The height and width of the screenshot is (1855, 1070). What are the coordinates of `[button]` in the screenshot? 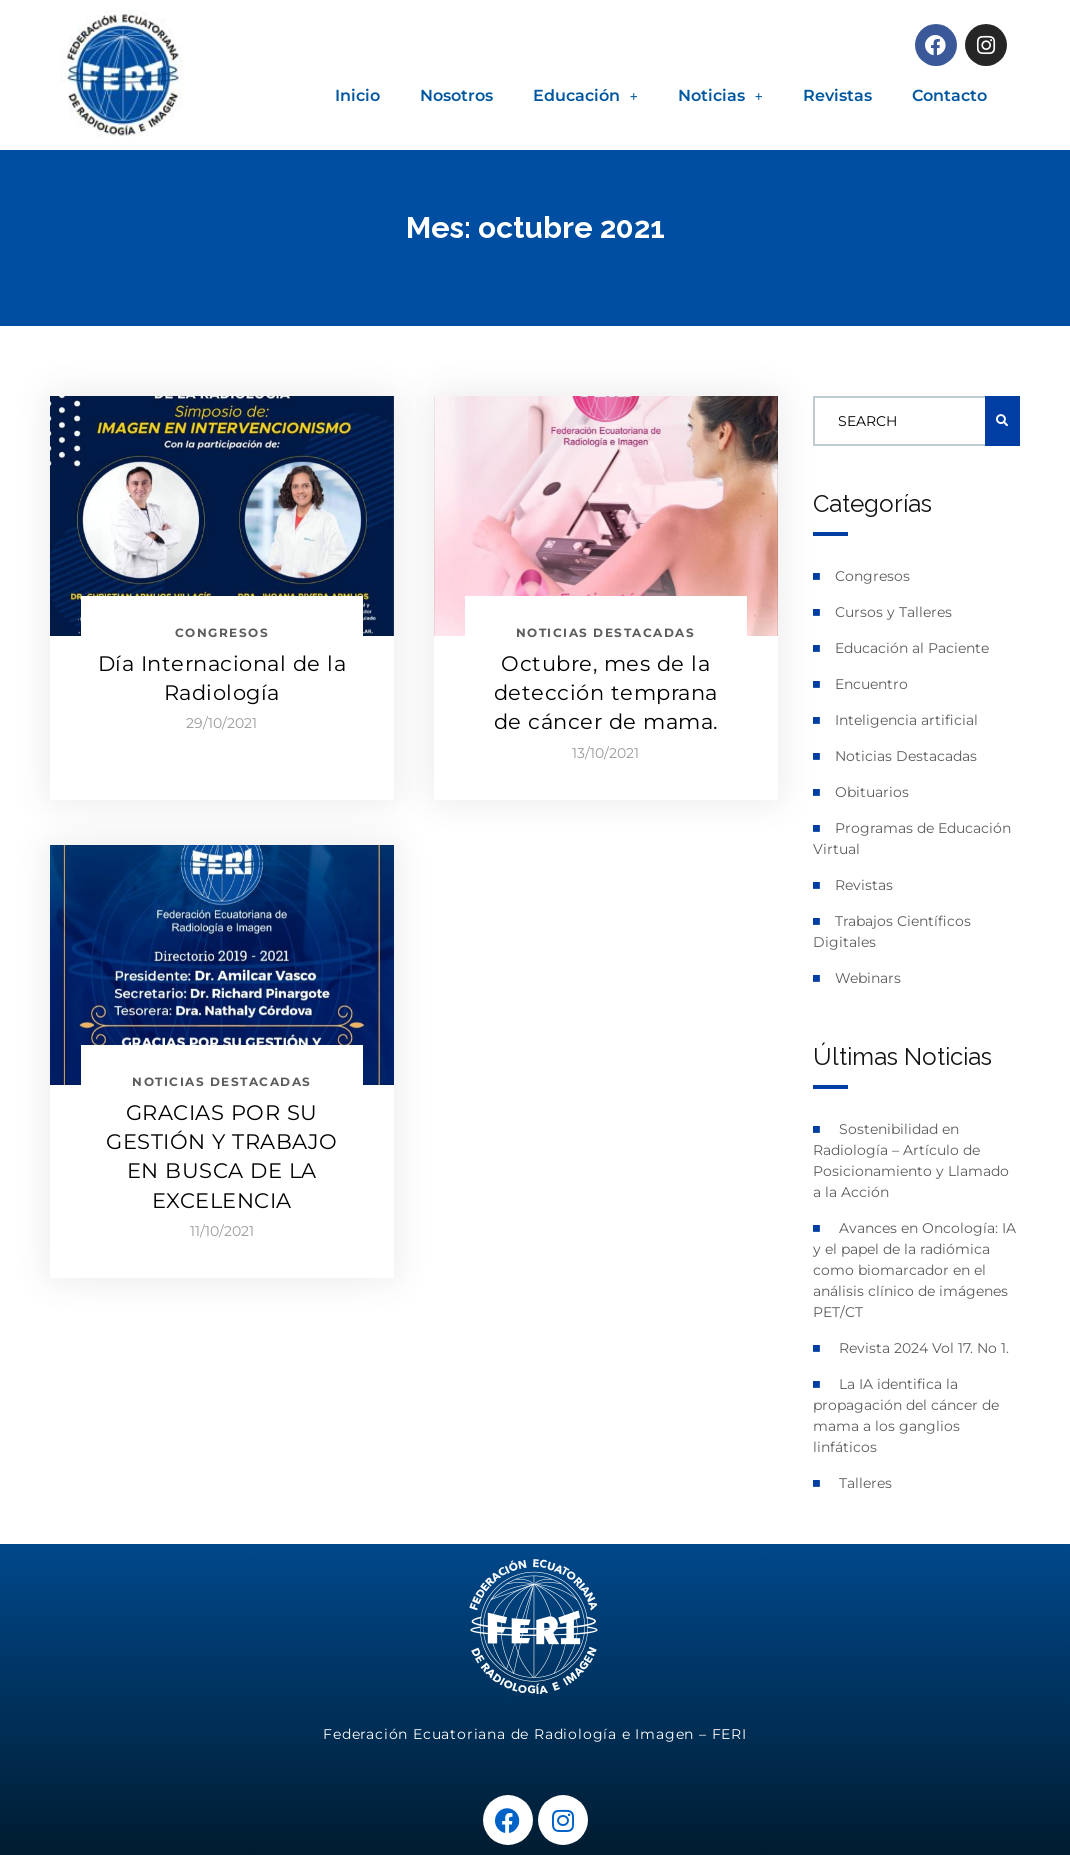 It's located at (585, 96).